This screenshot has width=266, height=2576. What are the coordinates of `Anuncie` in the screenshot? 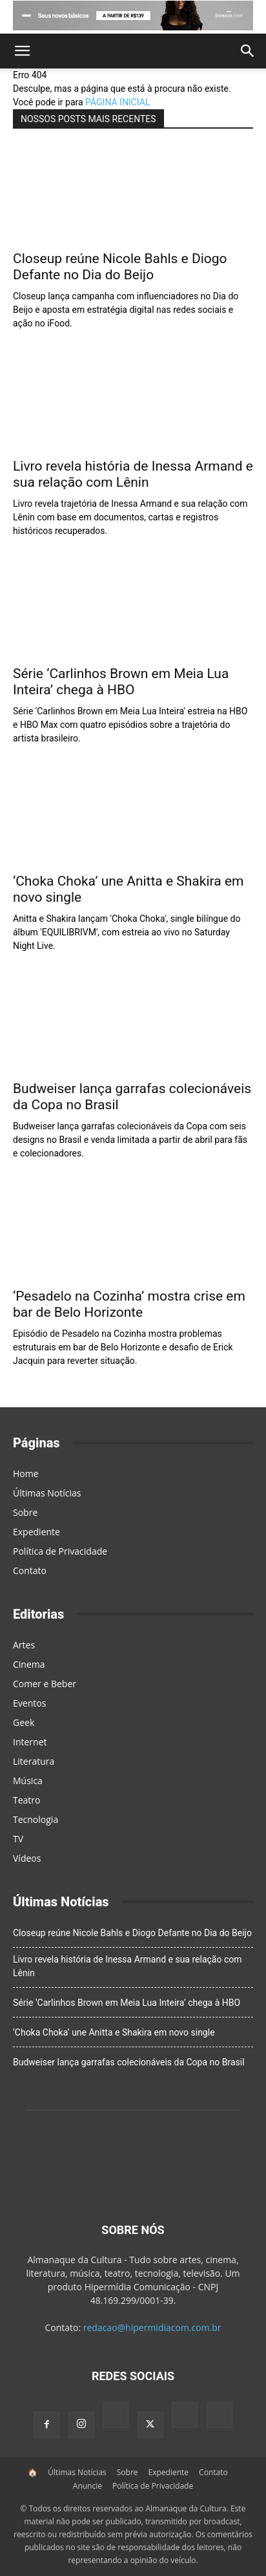 It's located at (87, 2485).